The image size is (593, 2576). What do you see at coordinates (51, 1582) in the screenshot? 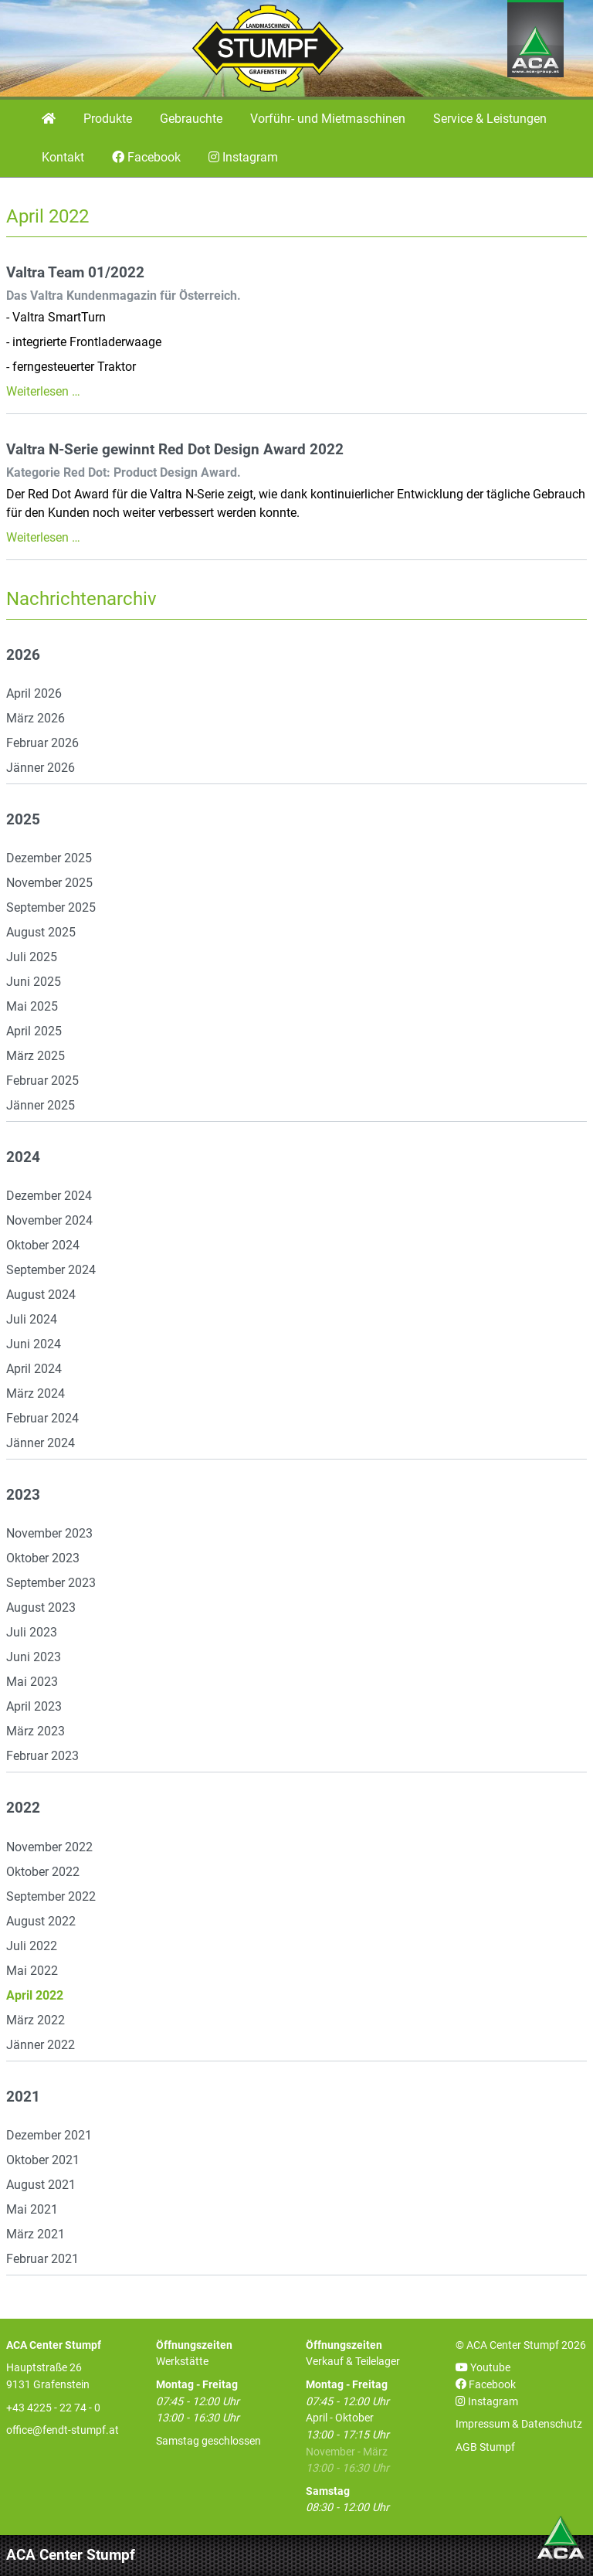
I see `September 2023` at bounding box center [51, 1582].